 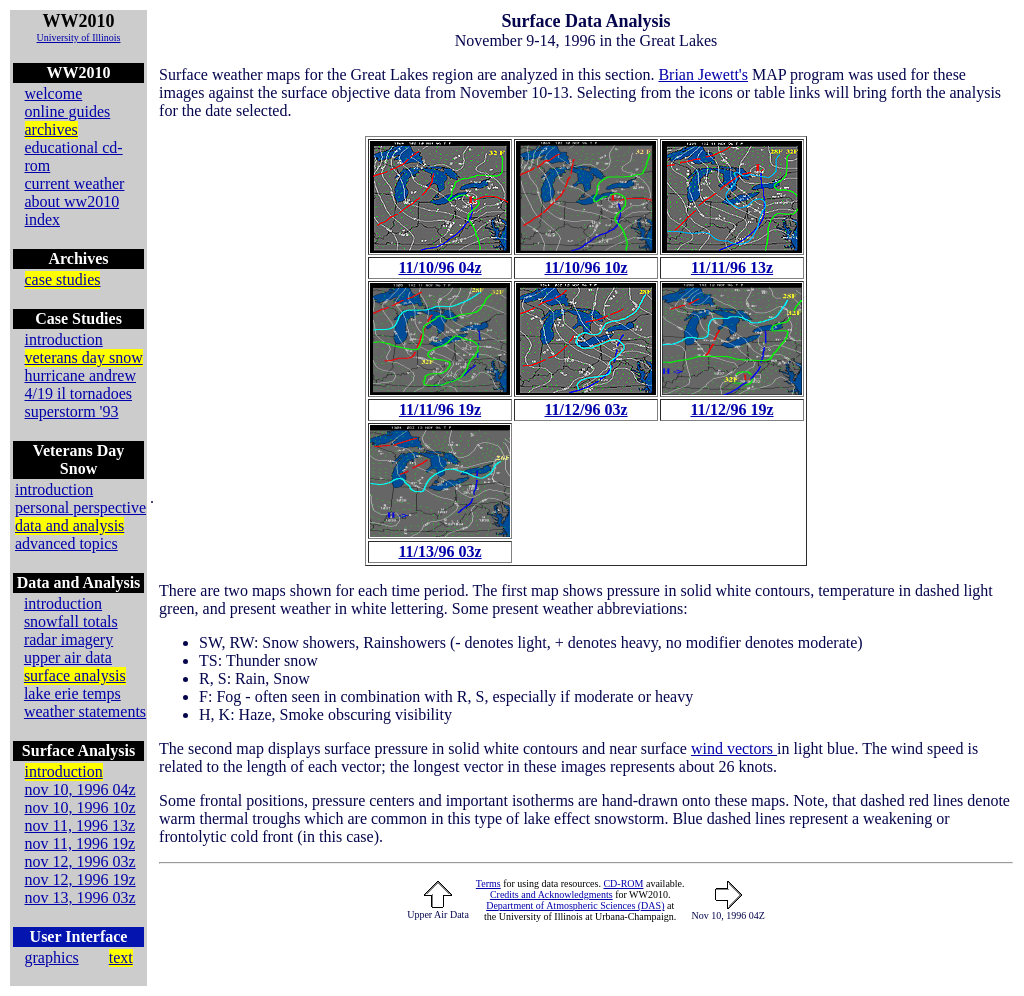 What do you see at coordinates (81, 375) in the screenshot?
I see `hurricane andrew` at bounding box center [81, 375].